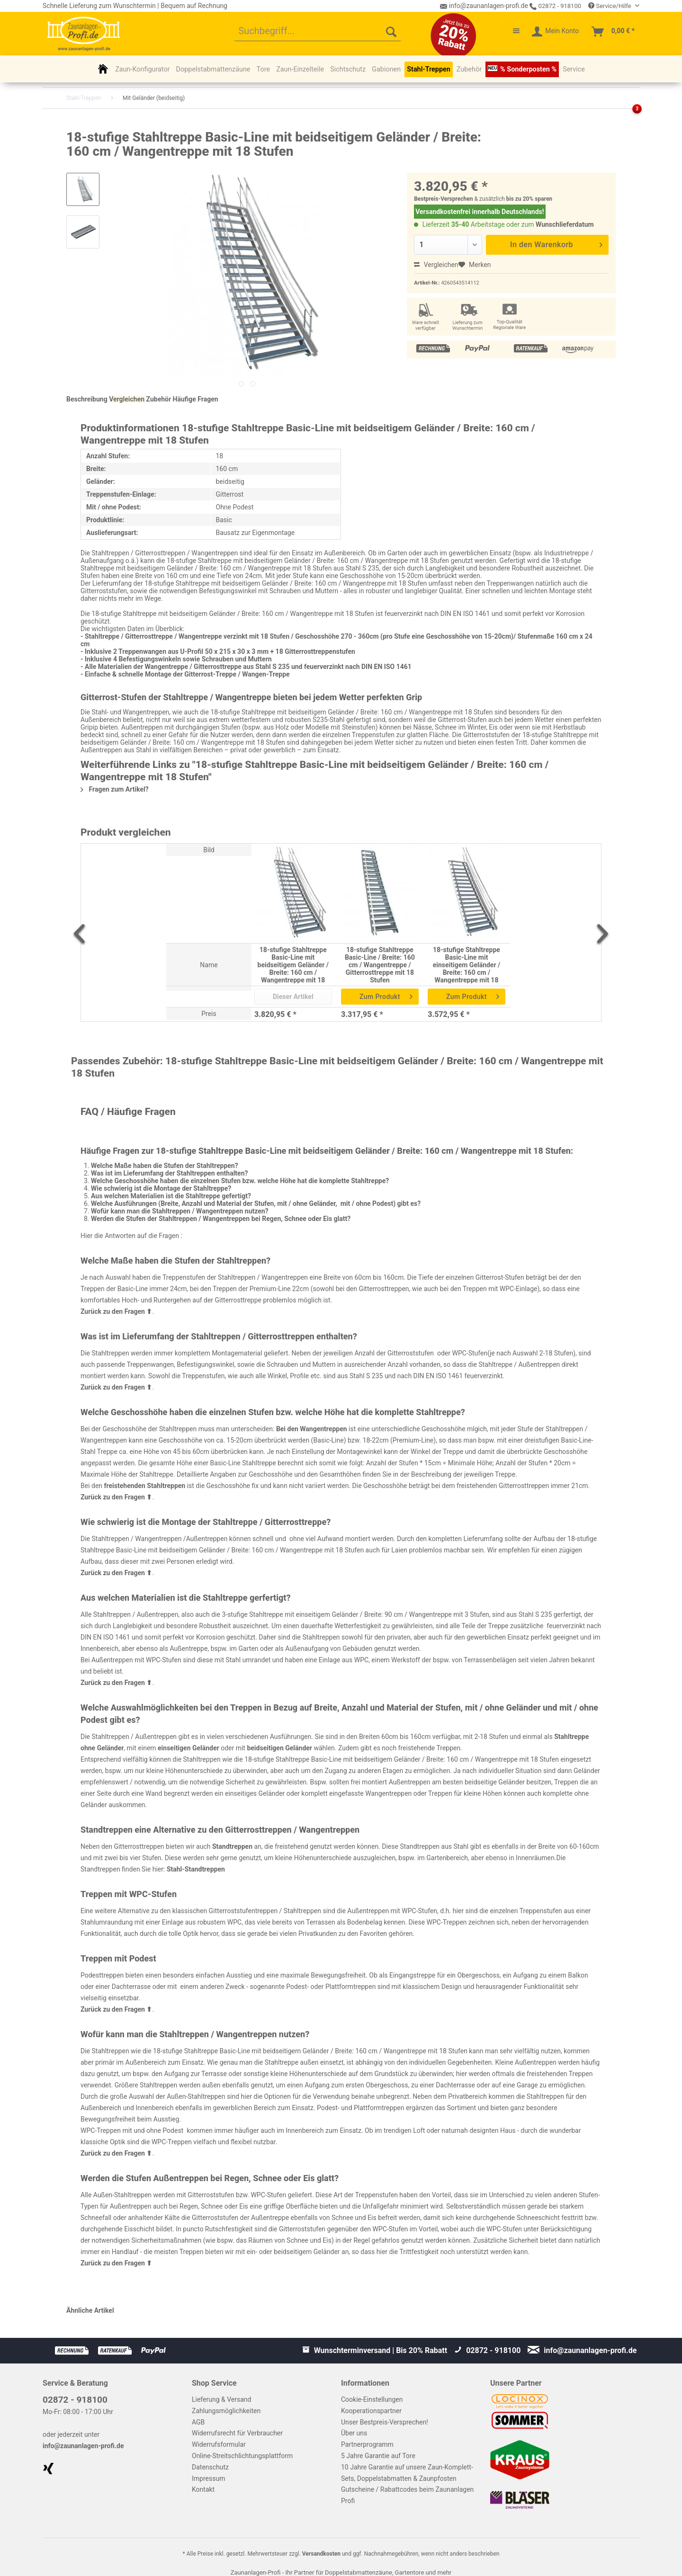 The width and height of the screenshot is (682, 2576). What do you see at coordinates (237, 2433) in the screenshot?
I see `Widerrufsrecht für Verbraucher` at bounding box center [237, 2433].